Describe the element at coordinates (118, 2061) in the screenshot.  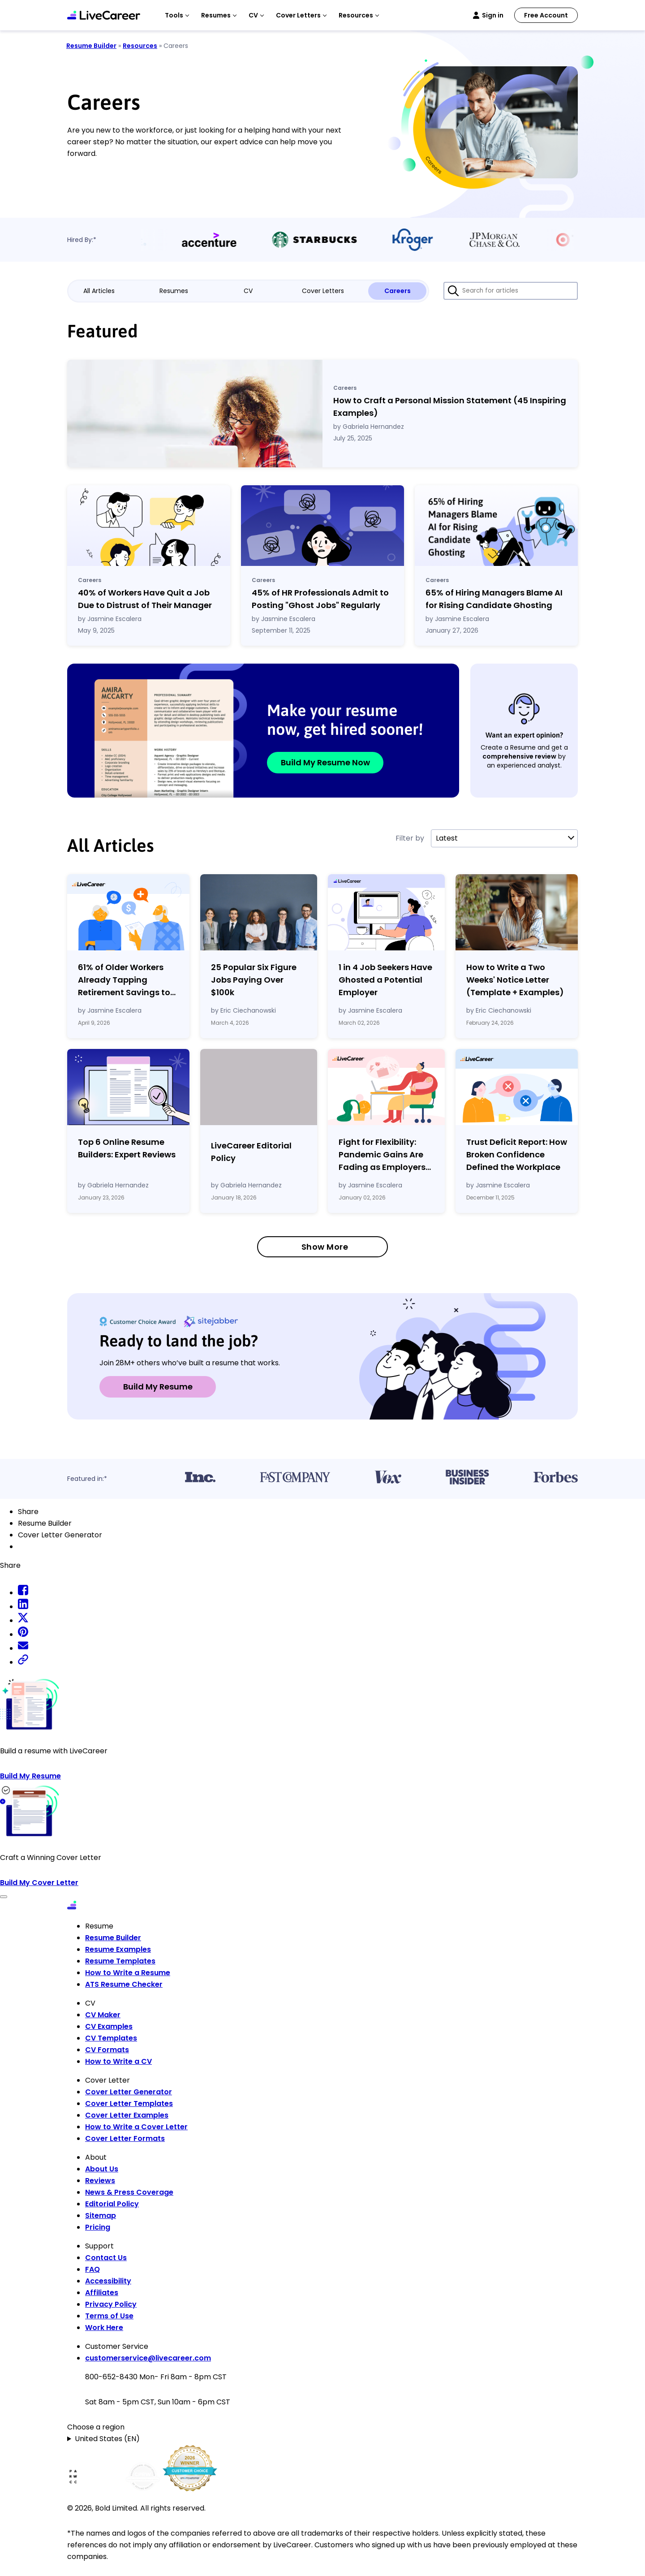
I see `How to Write a CV` at that location.